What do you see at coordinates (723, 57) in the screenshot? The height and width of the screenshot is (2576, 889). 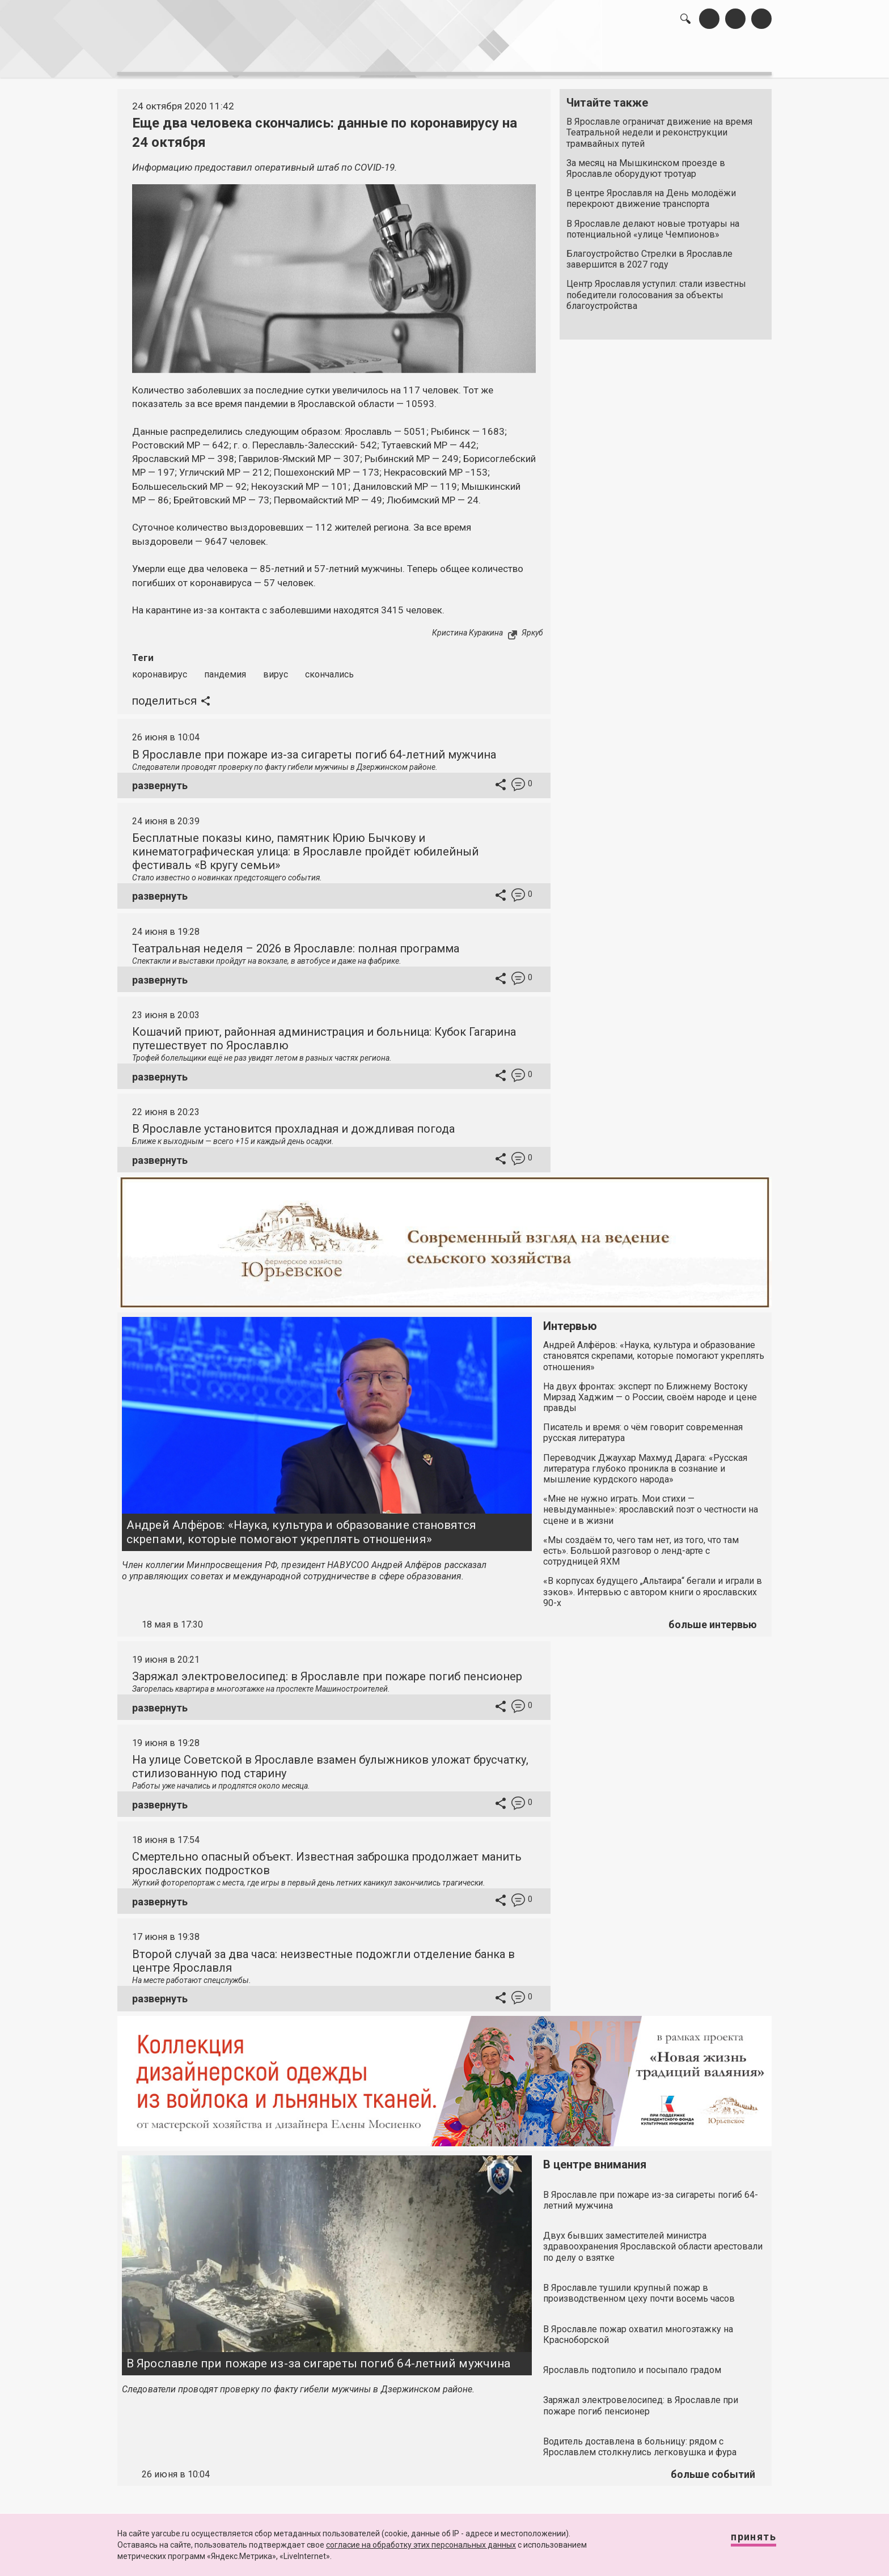 I see `реклама` at bounding box center [723, 57].